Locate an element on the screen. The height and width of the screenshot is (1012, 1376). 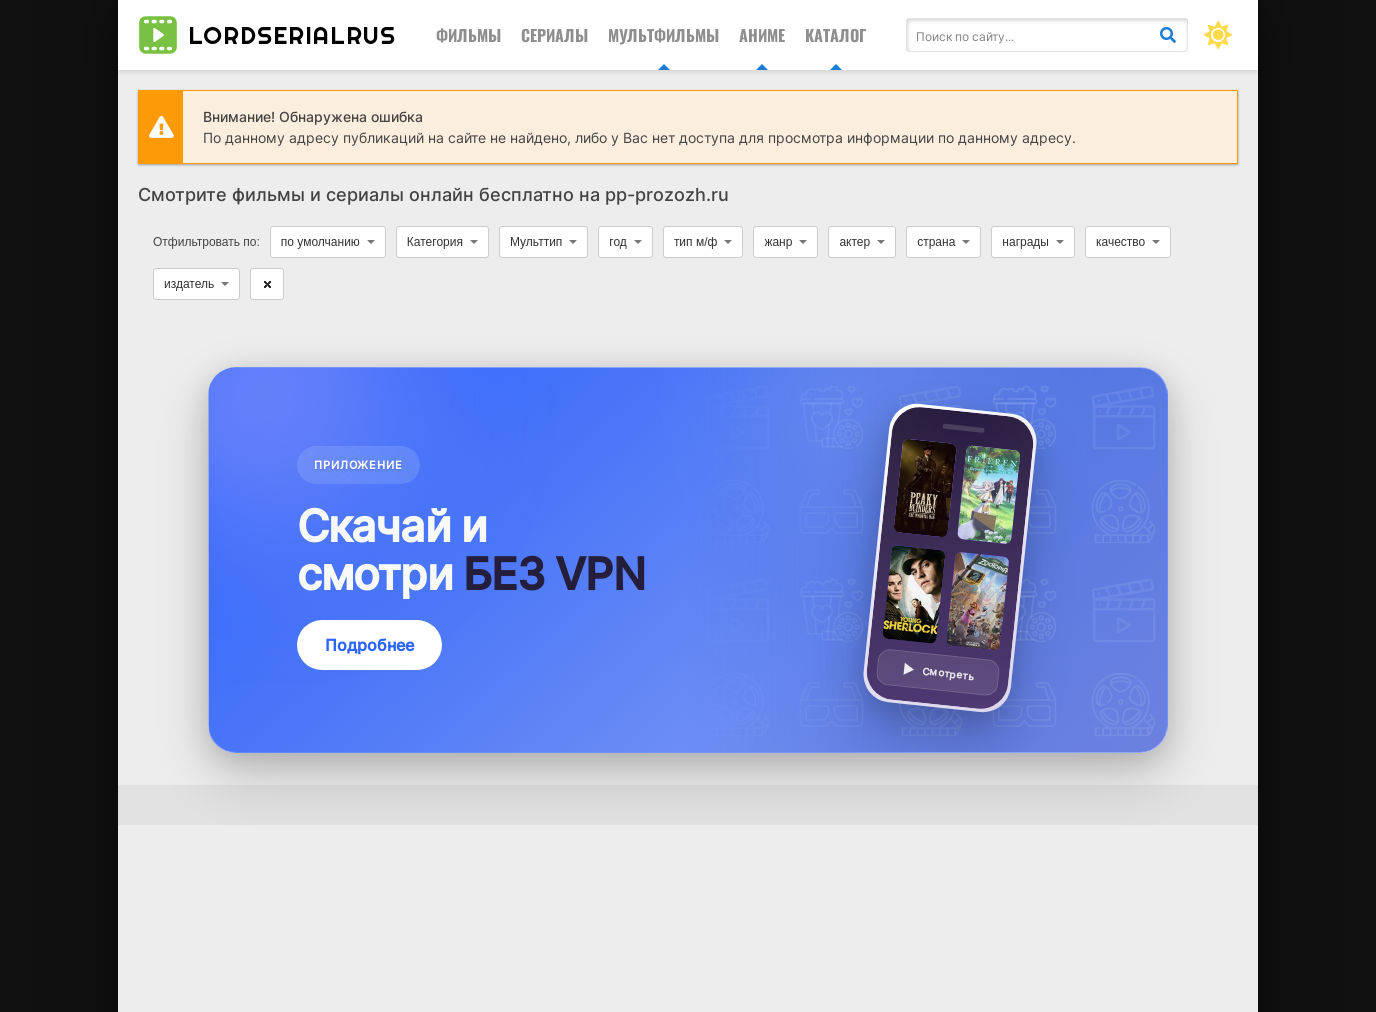
[Искать] is located at coordinates (1168, 35).